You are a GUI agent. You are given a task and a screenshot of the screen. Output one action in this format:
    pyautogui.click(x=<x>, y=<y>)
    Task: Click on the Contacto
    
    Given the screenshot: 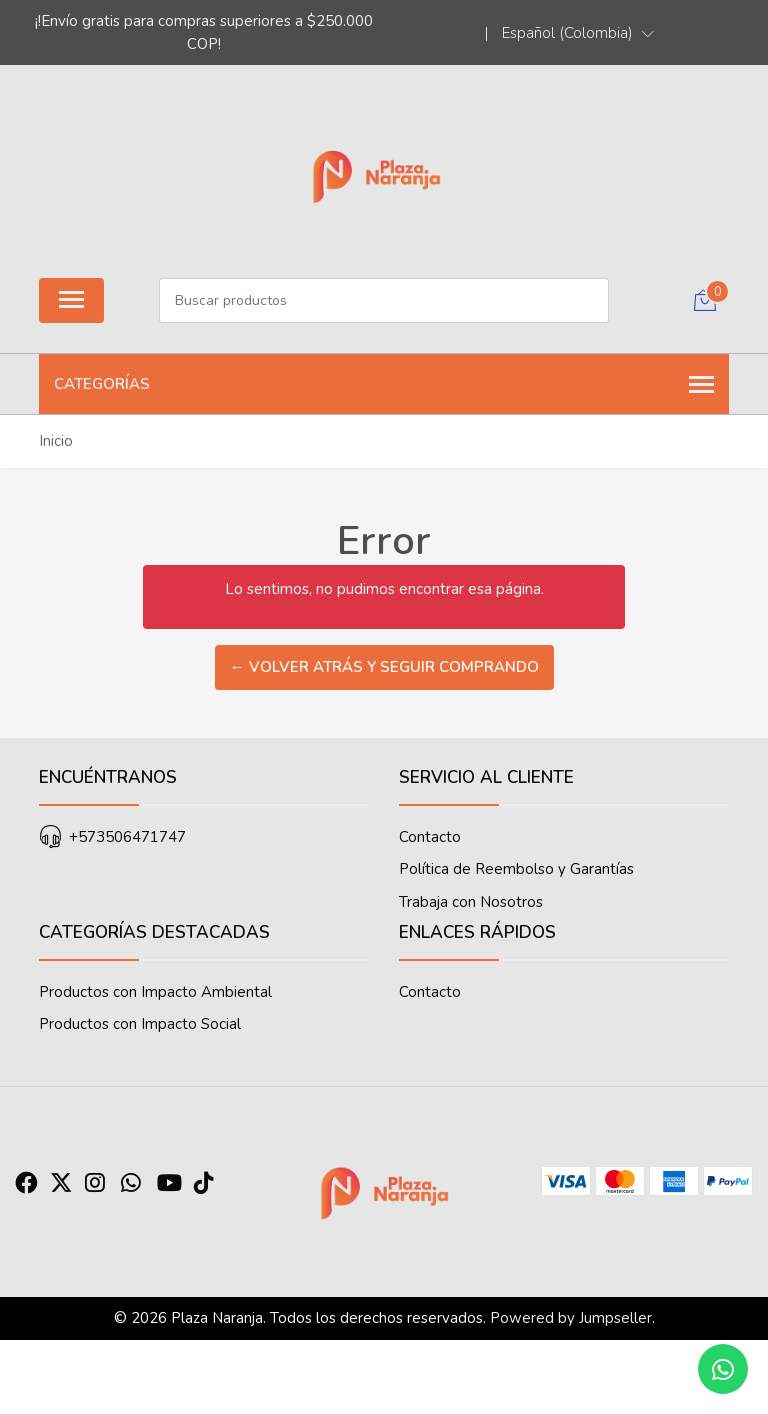 What is the action you would take?
    pyautogui.click(x=430, y=837)
    